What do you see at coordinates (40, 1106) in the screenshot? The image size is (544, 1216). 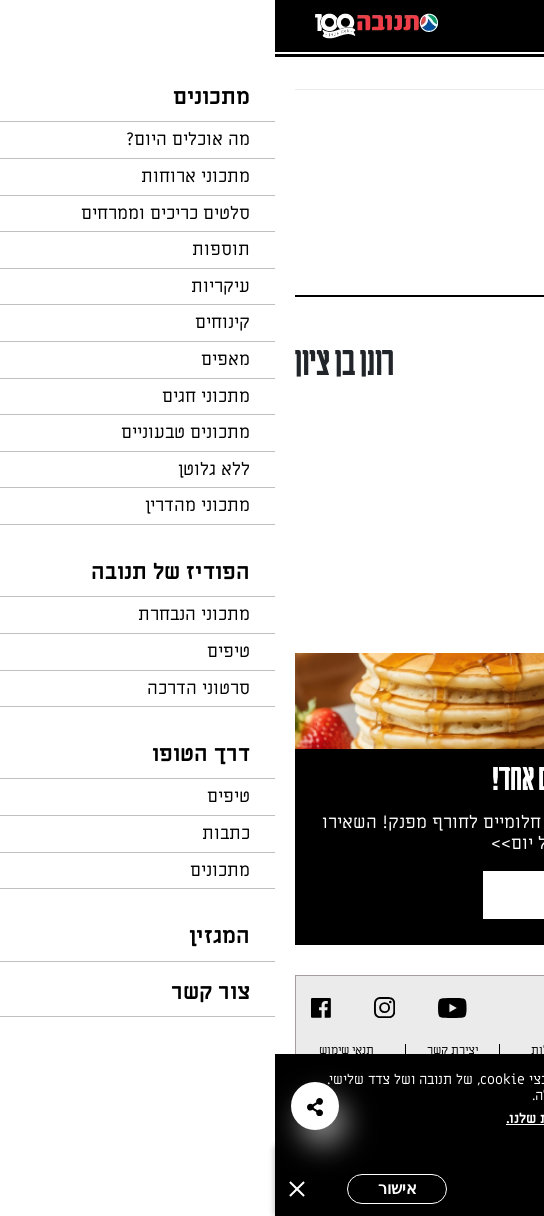 I see `[button]` at bounding box center [40, 1106].